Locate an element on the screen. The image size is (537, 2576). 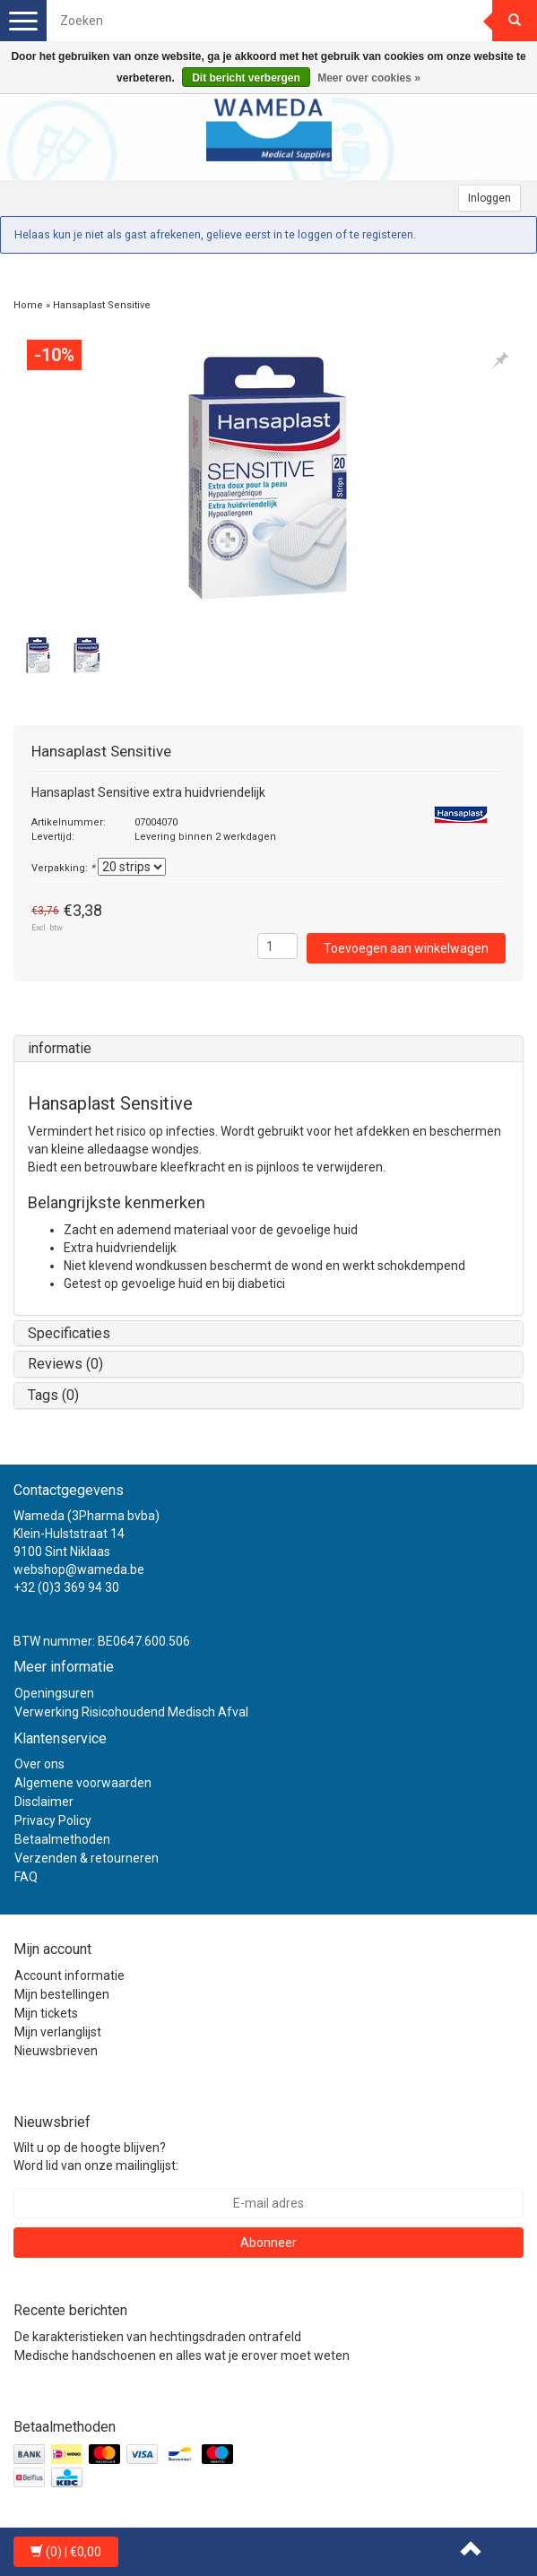
De karakteristieken van hechtingsdraden ontrafeld is located at coordinates (157, 2337).